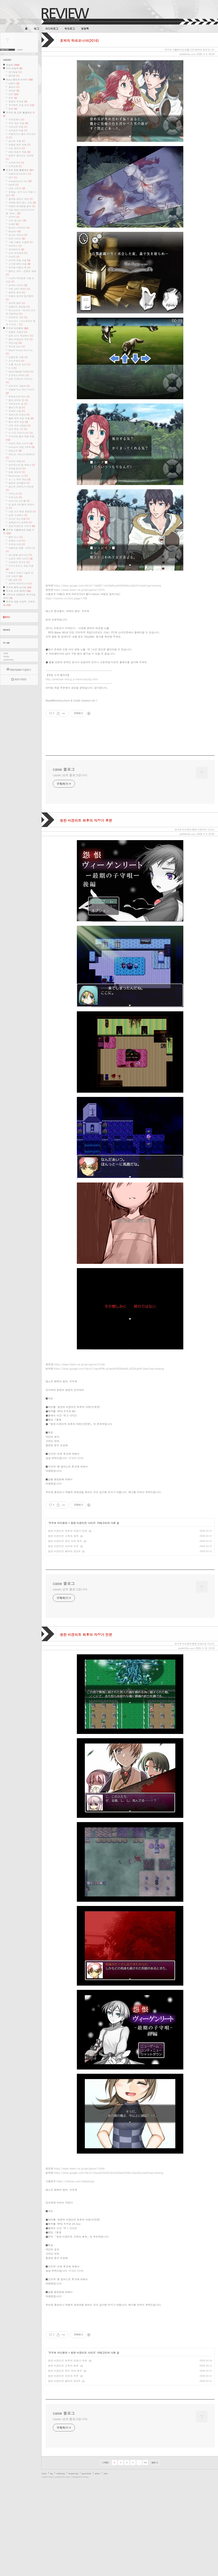  What do you see at coordinates (17, 141) in the screenshot?
I see `용사의 우울` at bounding box center [17, 141].